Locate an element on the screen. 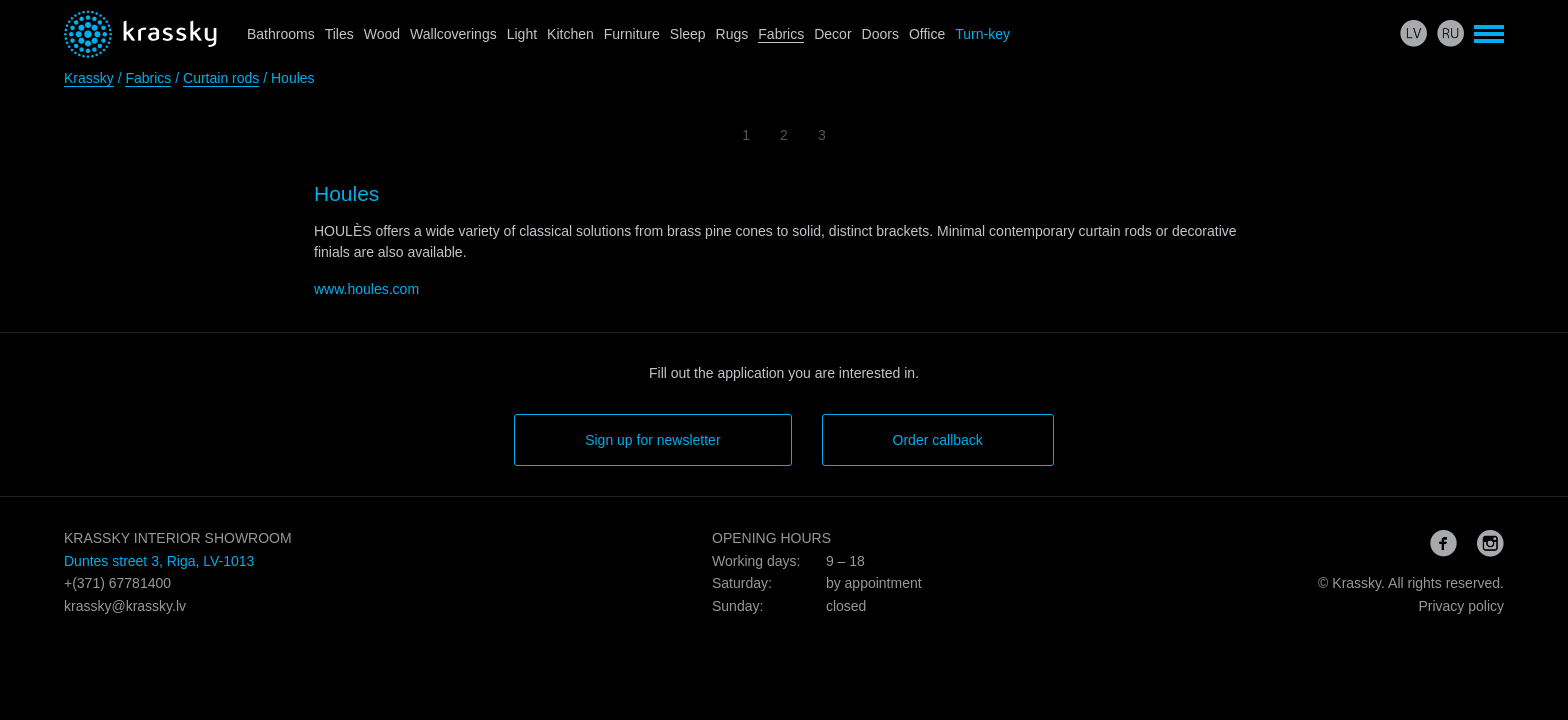 The width and height of the screenshot is (1568, 720). Sleep is located at coordinates (688, 34).